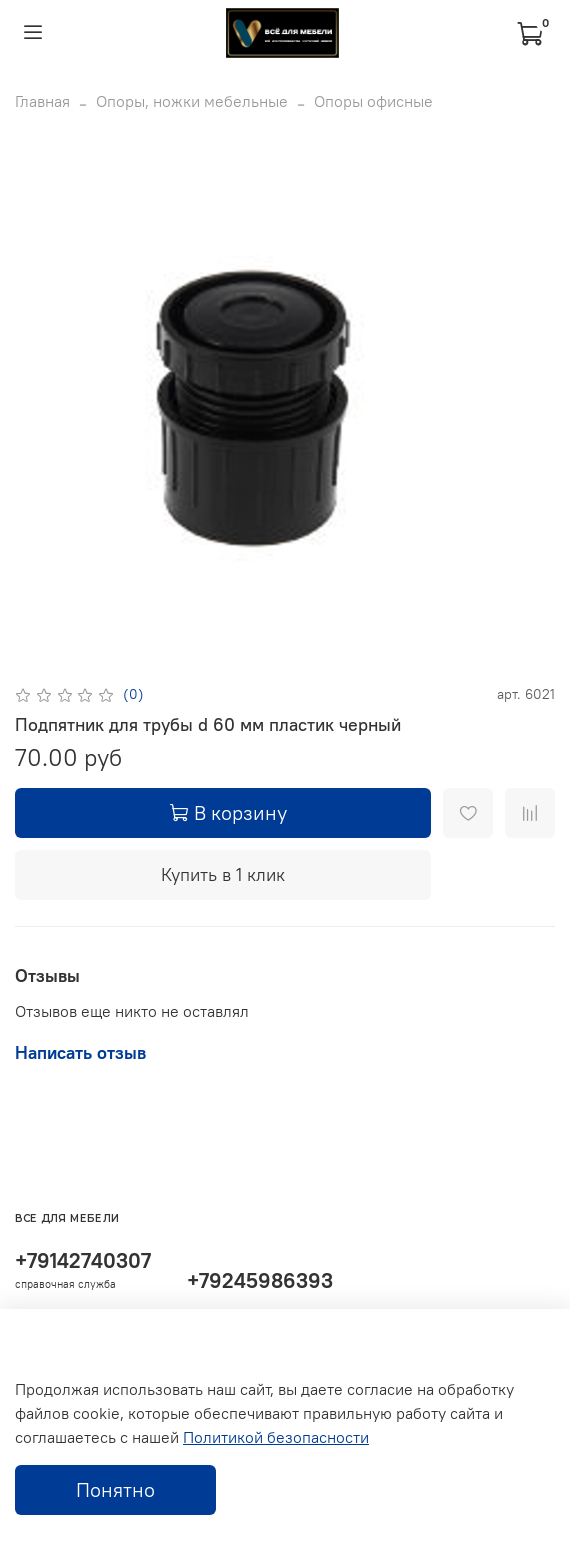 This screenshot has width=570, height=1561. What do you see at coordinates (260, 1280) in the screenshot?
I see `+79245986393` at bounding box center [260, 1280].